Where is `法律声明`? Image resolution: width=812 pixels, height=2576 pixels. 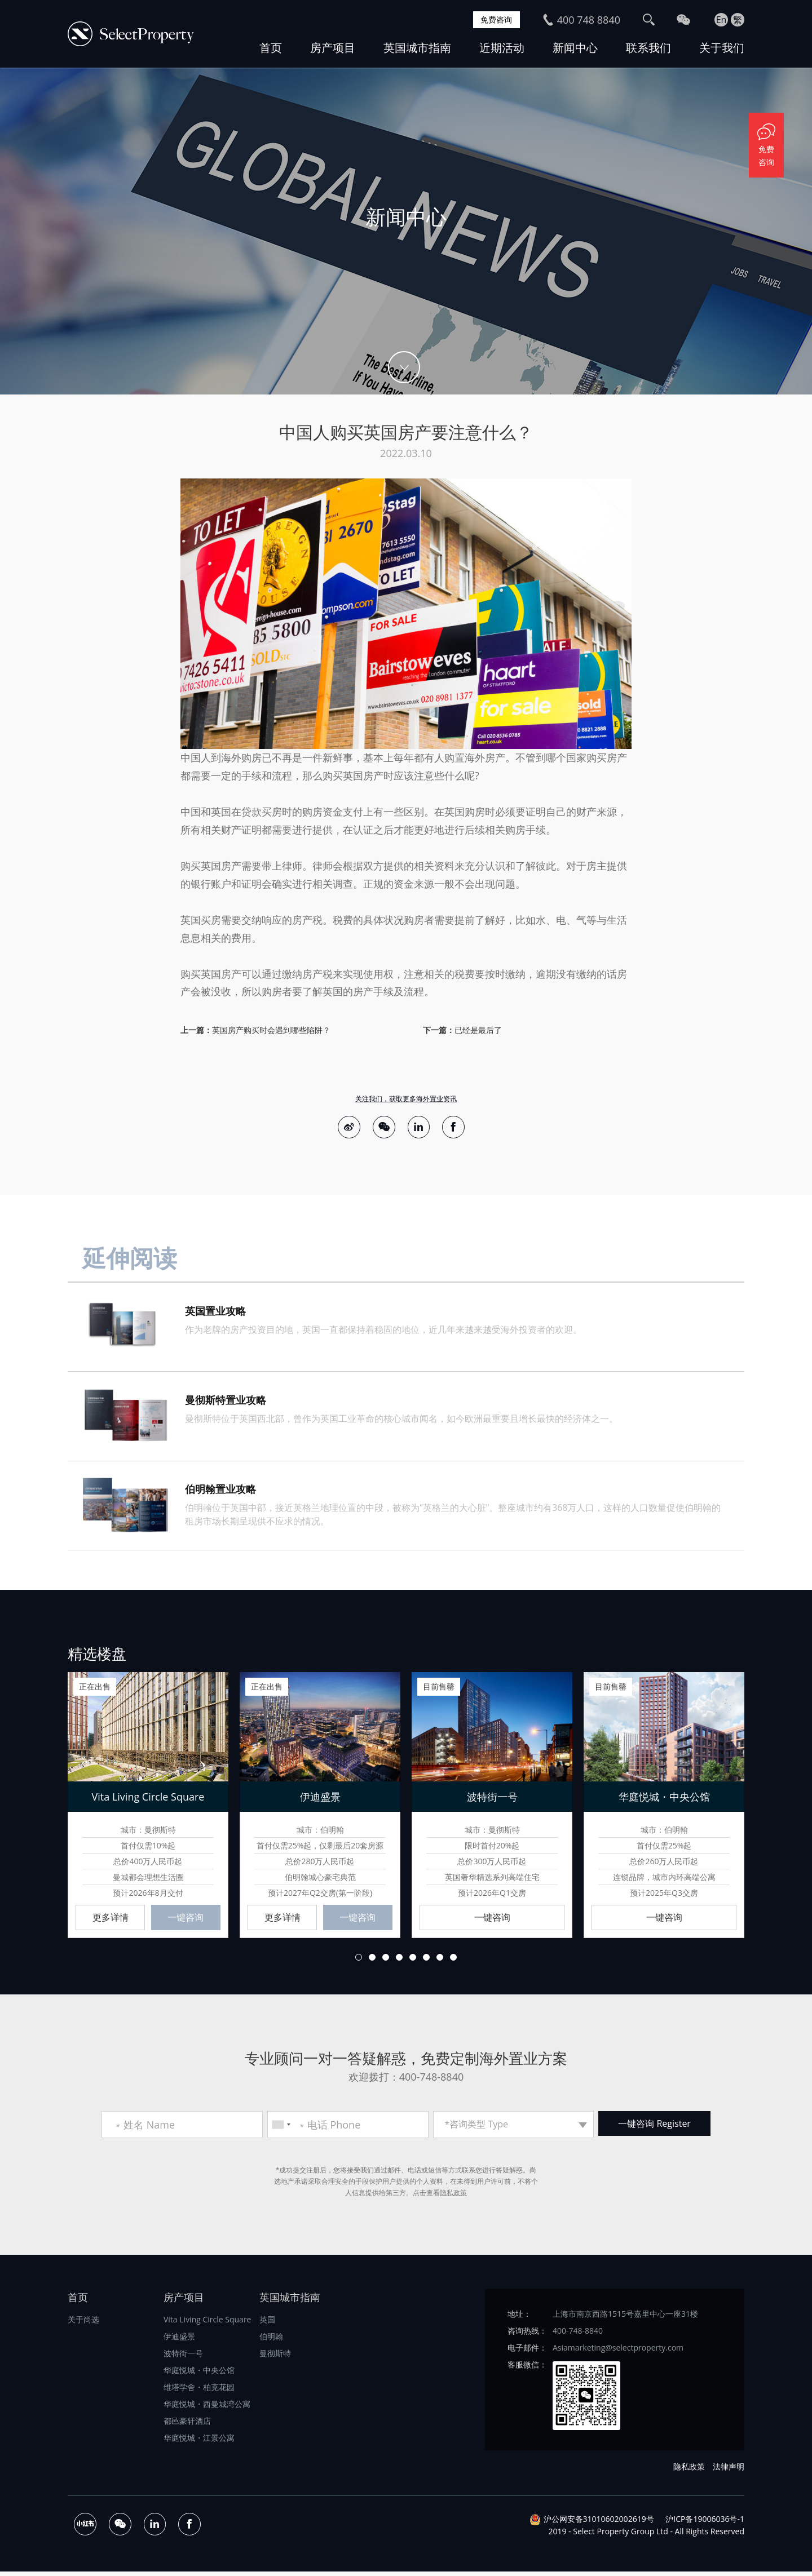
法律声明 is located at coordinates (728, 2470).